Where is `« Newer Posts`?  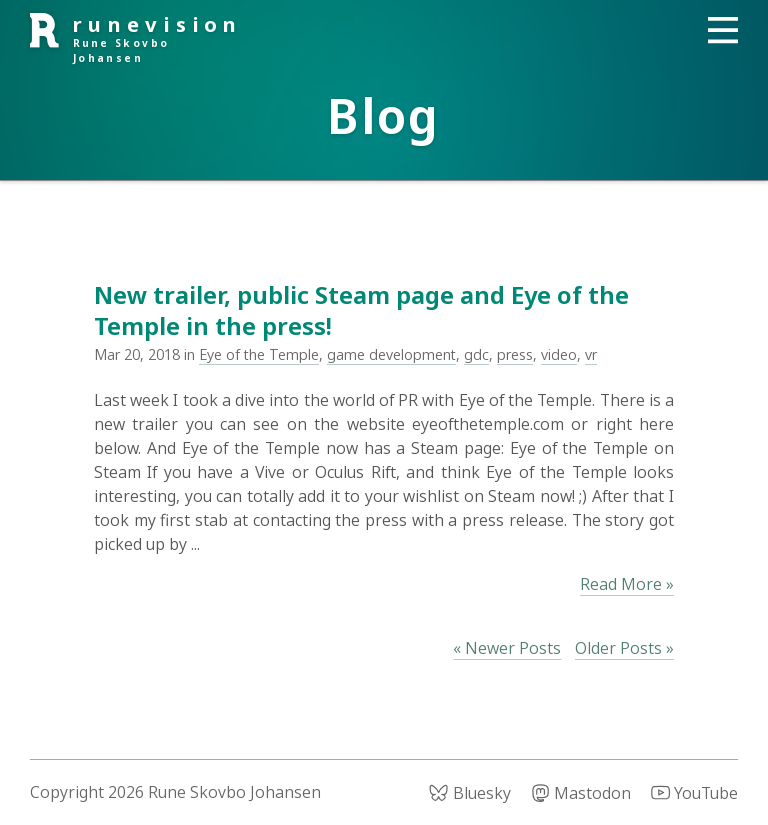
« Newer Posts is located at coordinates (507, 648).